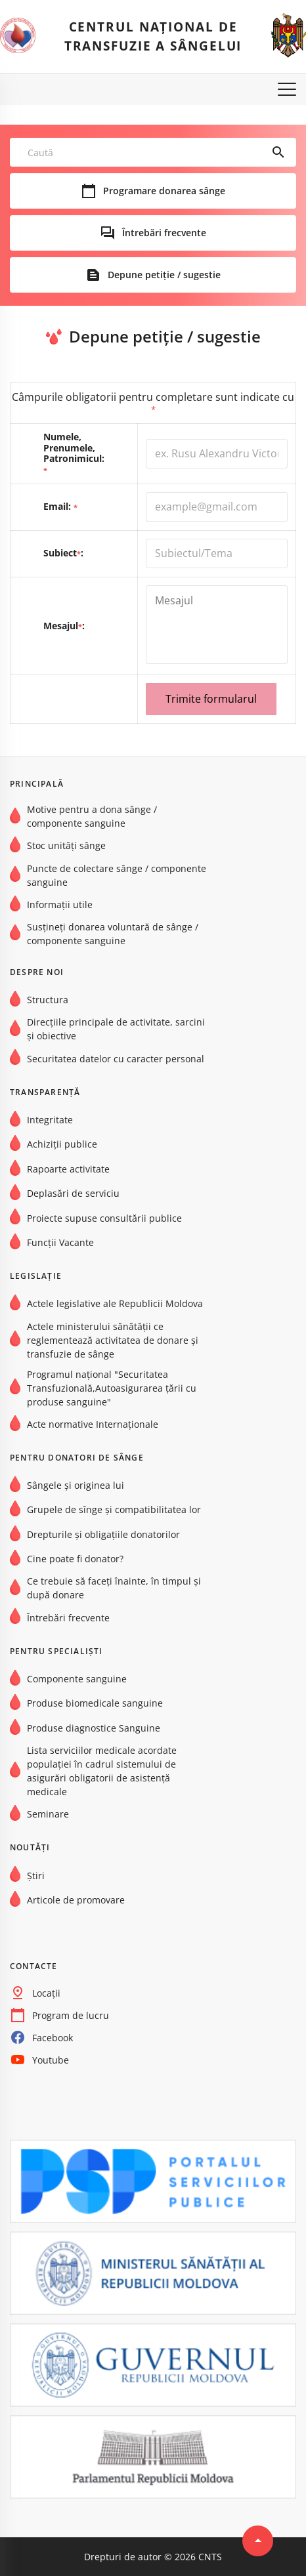 This screenshot has height=2576, width=306. I want to click on Direcțiile principale de activitate, sarcini și obiective, so click(116, 1029).